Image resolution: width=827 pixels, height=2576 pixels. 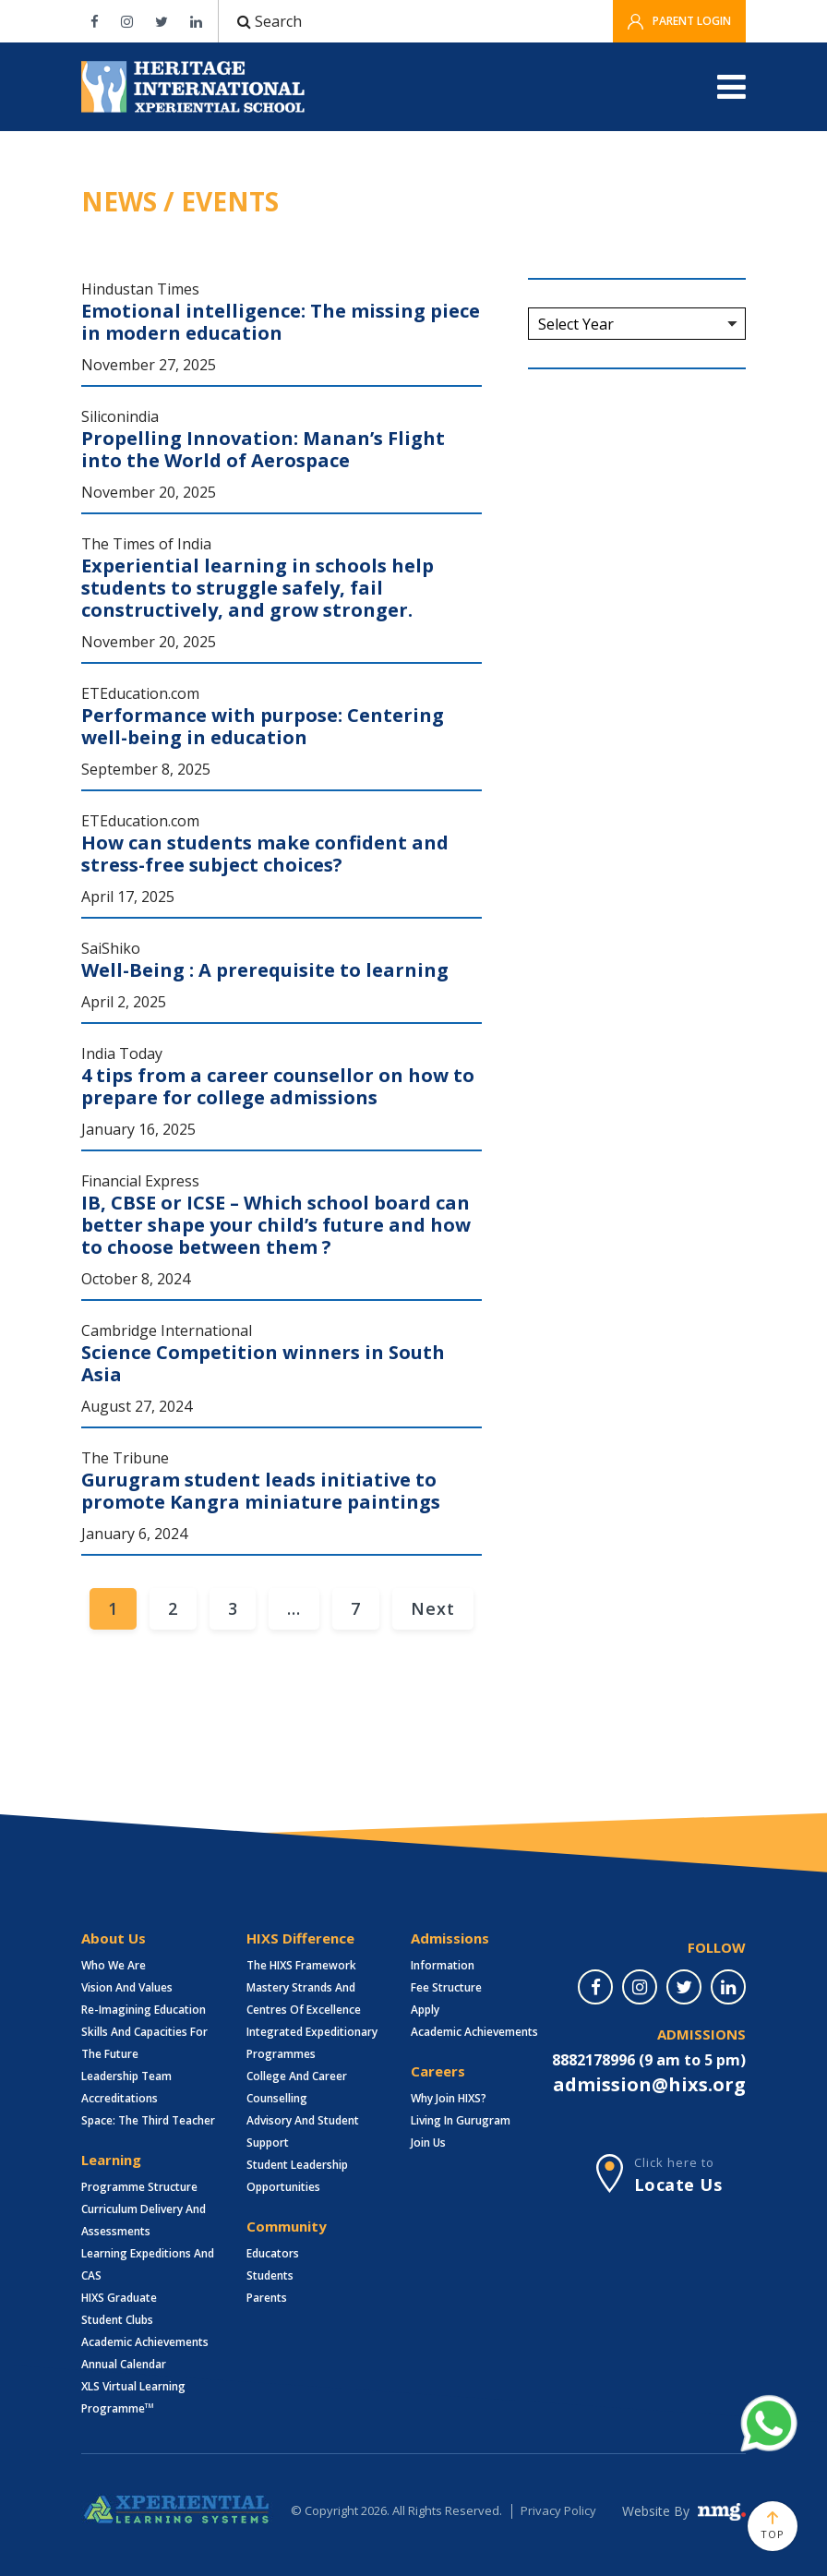 What do you see at coordinates (119, 2297) in the screenshot?
I see `HIXS Graduate` at bounding box center [119, 2297].